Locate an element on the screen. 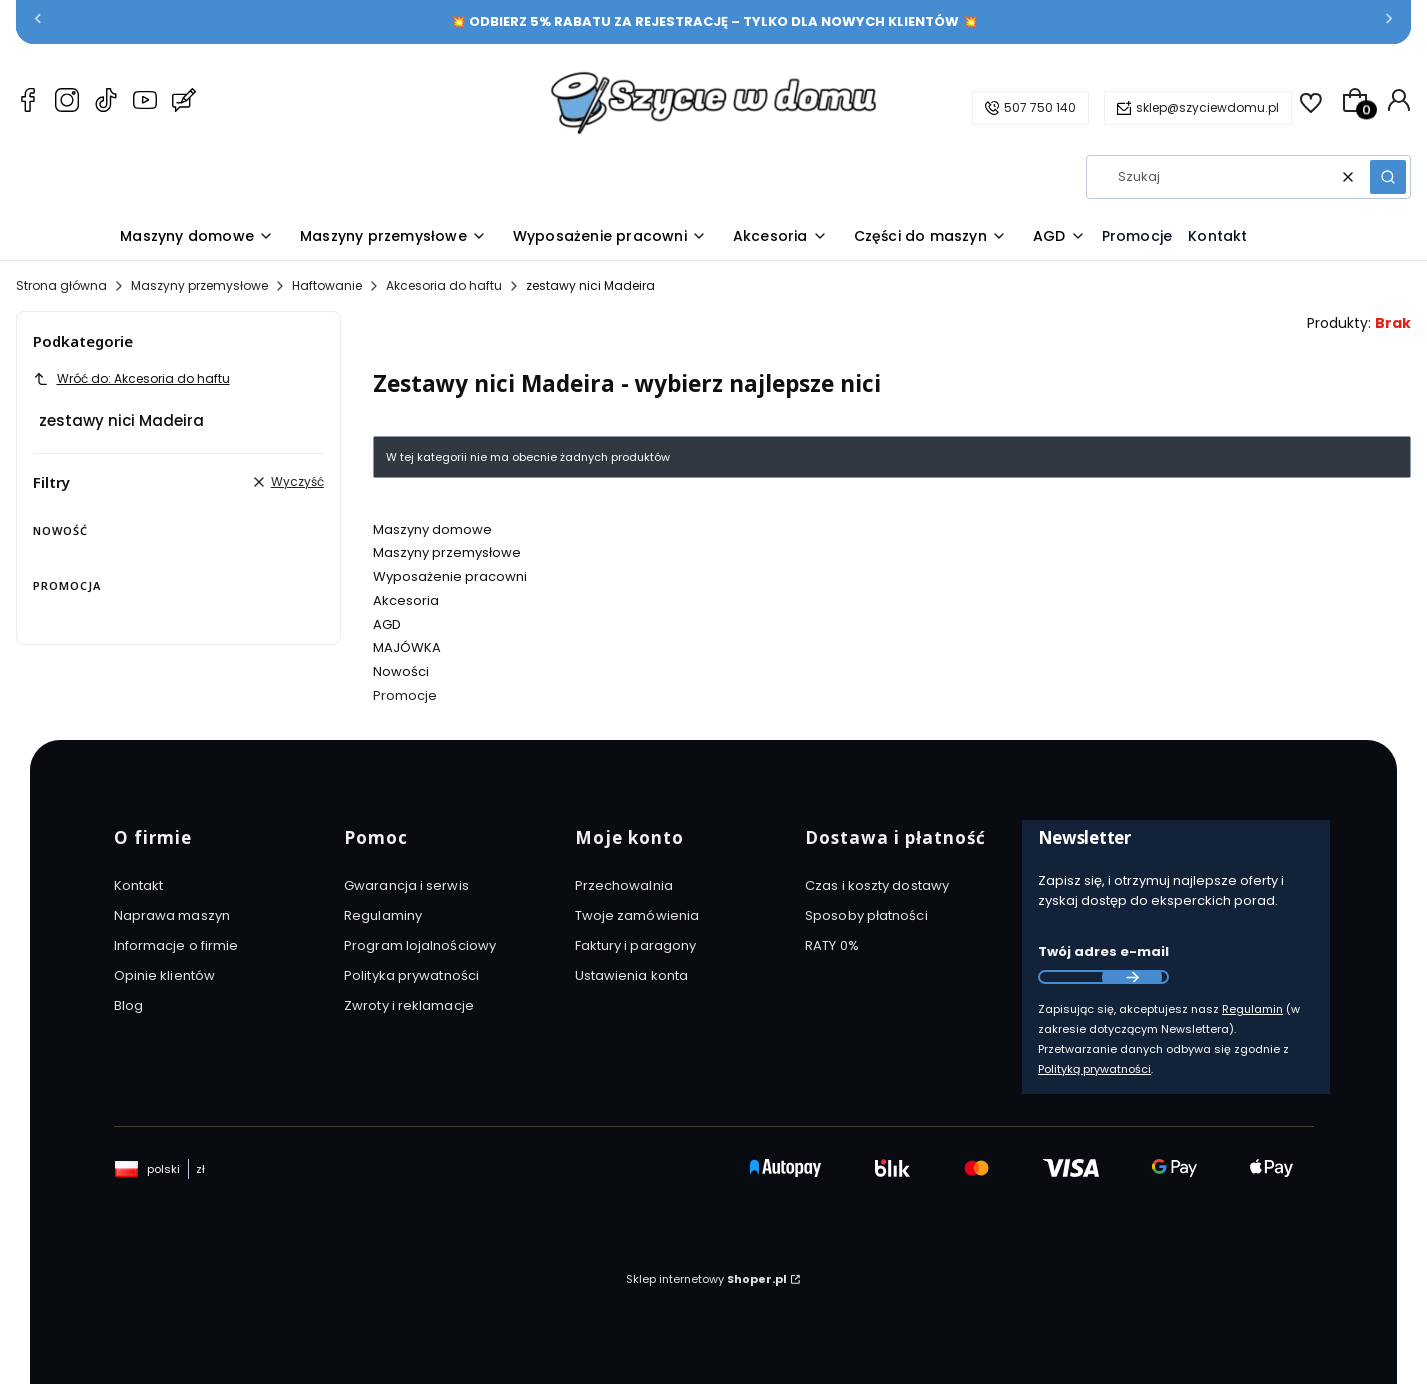 The height and width of the screenshot is (1384, 1427). [button] is located at coordinates (1388, 177).